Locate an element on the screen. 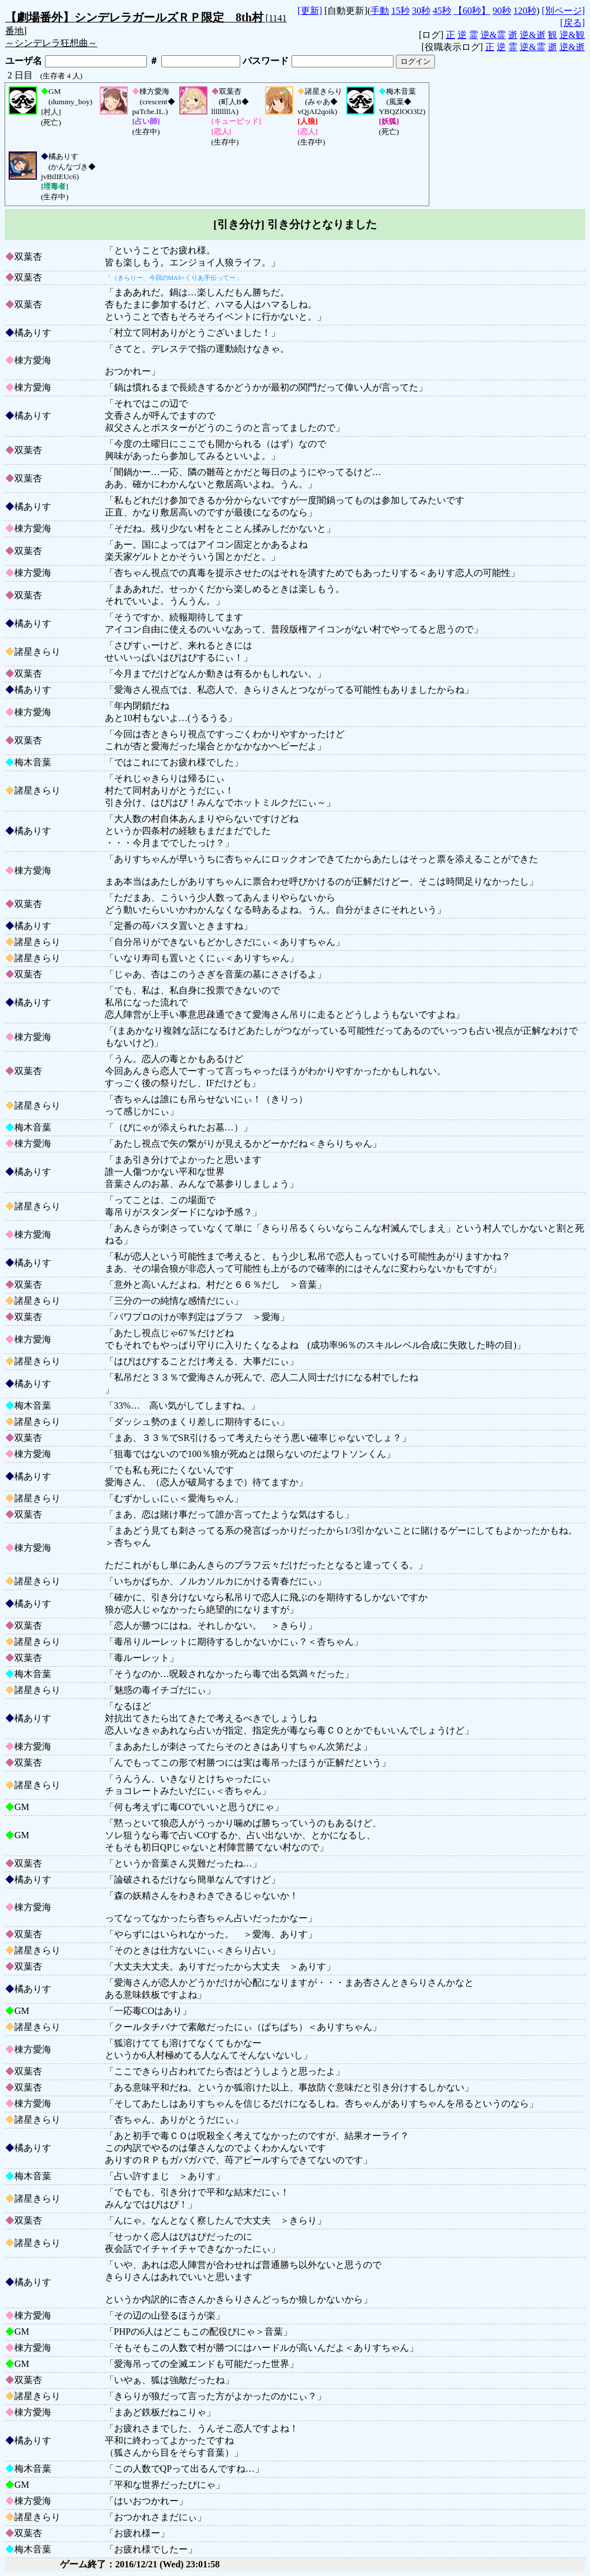  ユーザ名 is located at coordinates (23, 61).